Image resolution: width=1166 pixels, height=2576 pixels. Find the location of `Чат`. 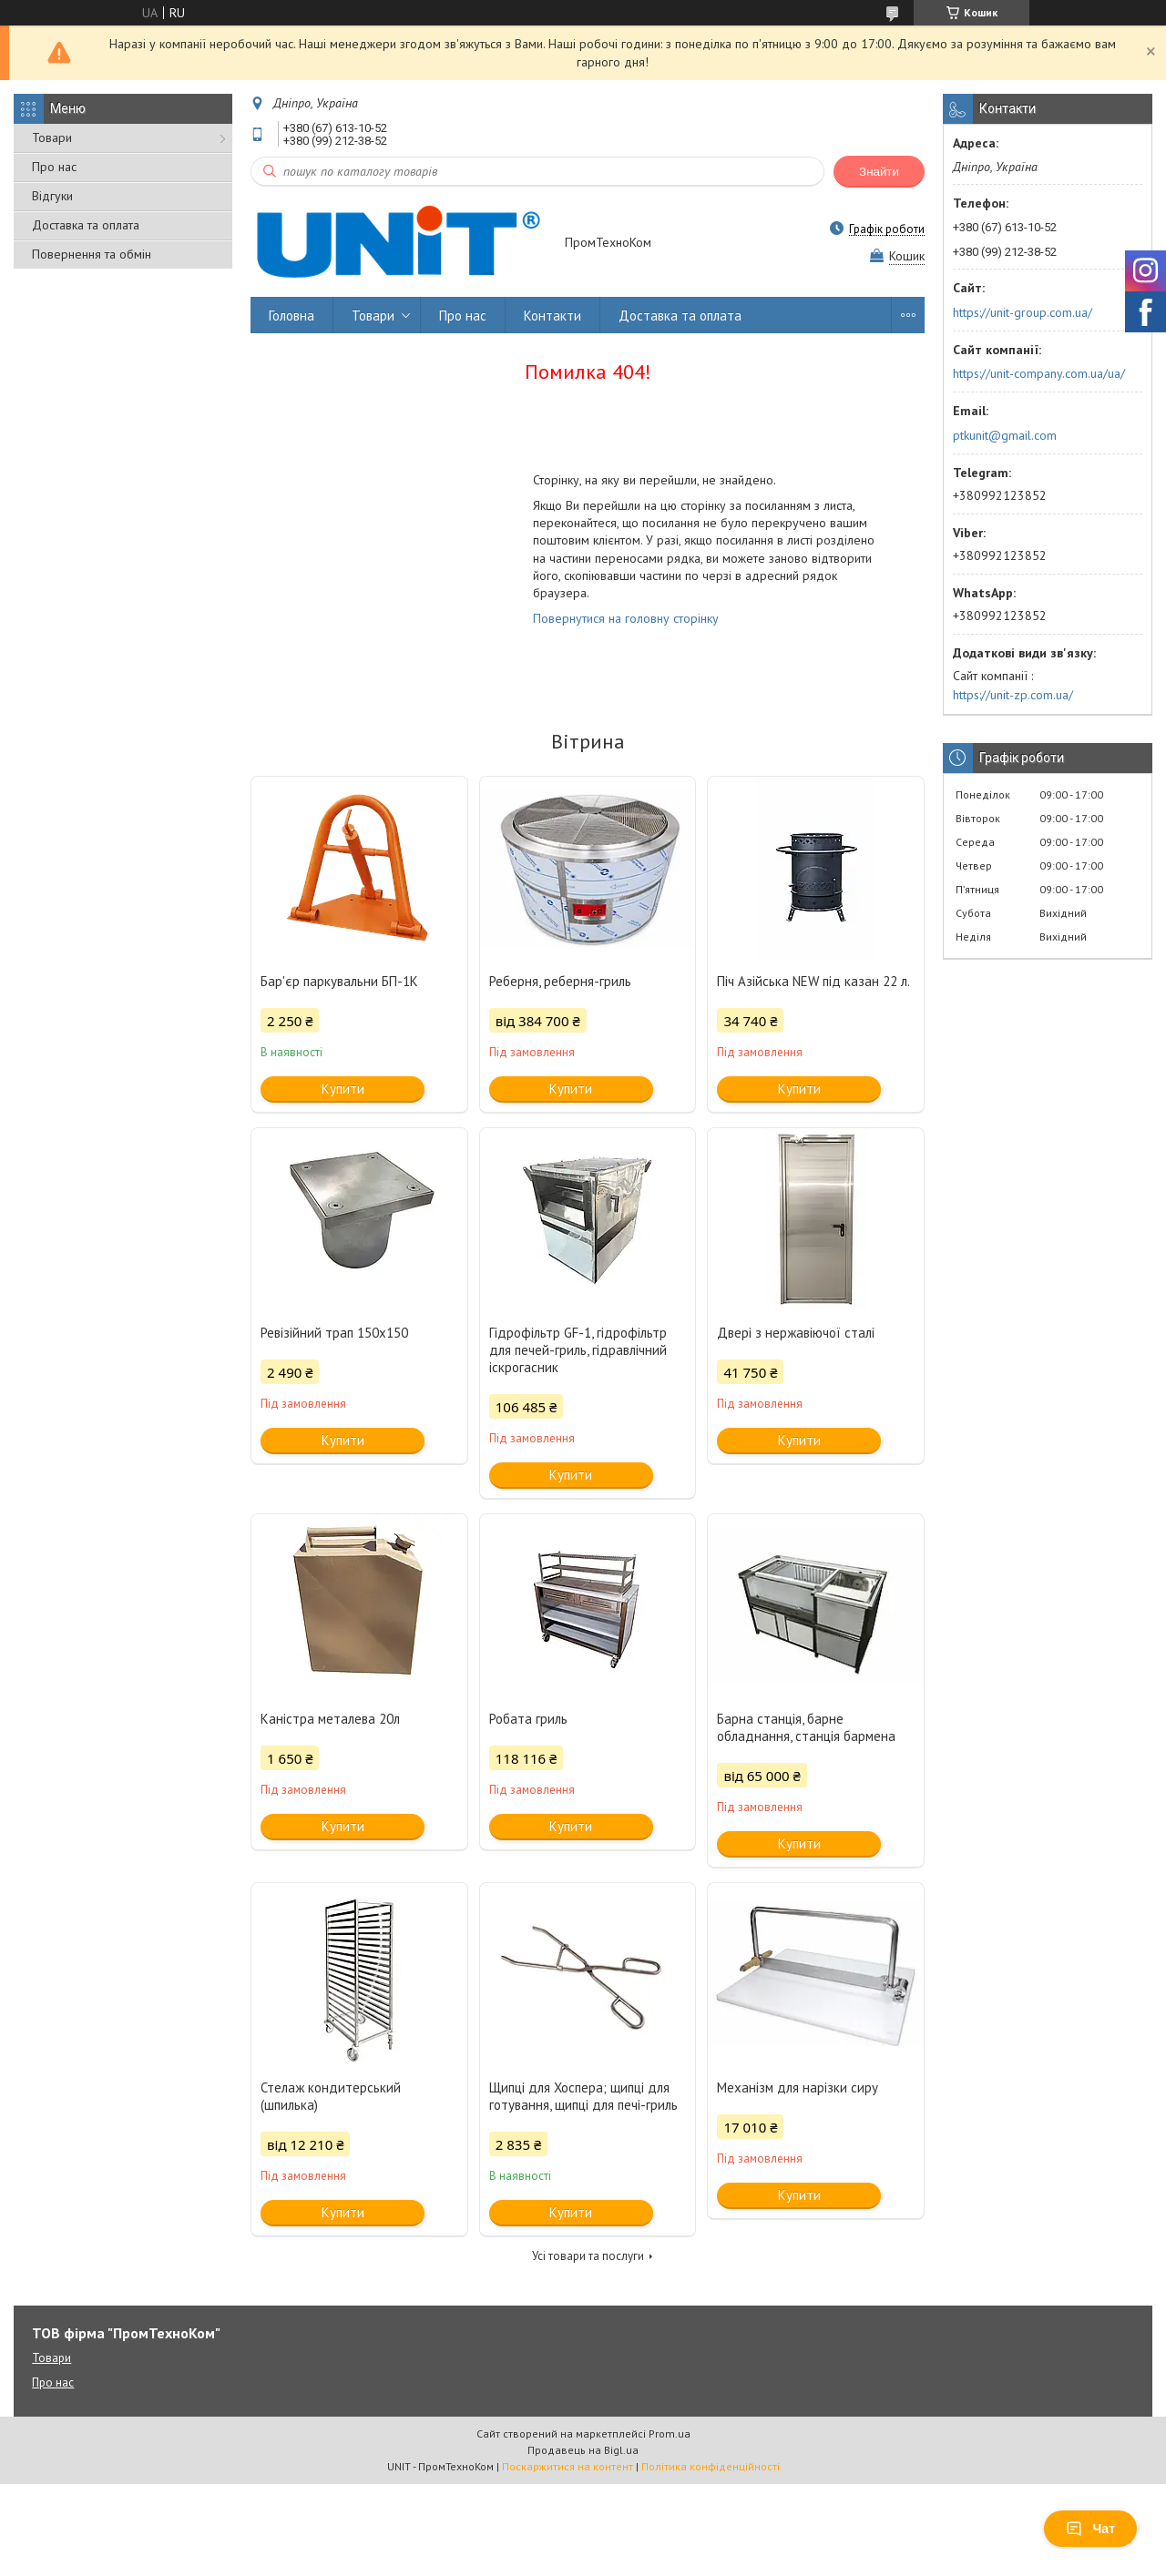

Чат is located at coordinates (1090, 2528).